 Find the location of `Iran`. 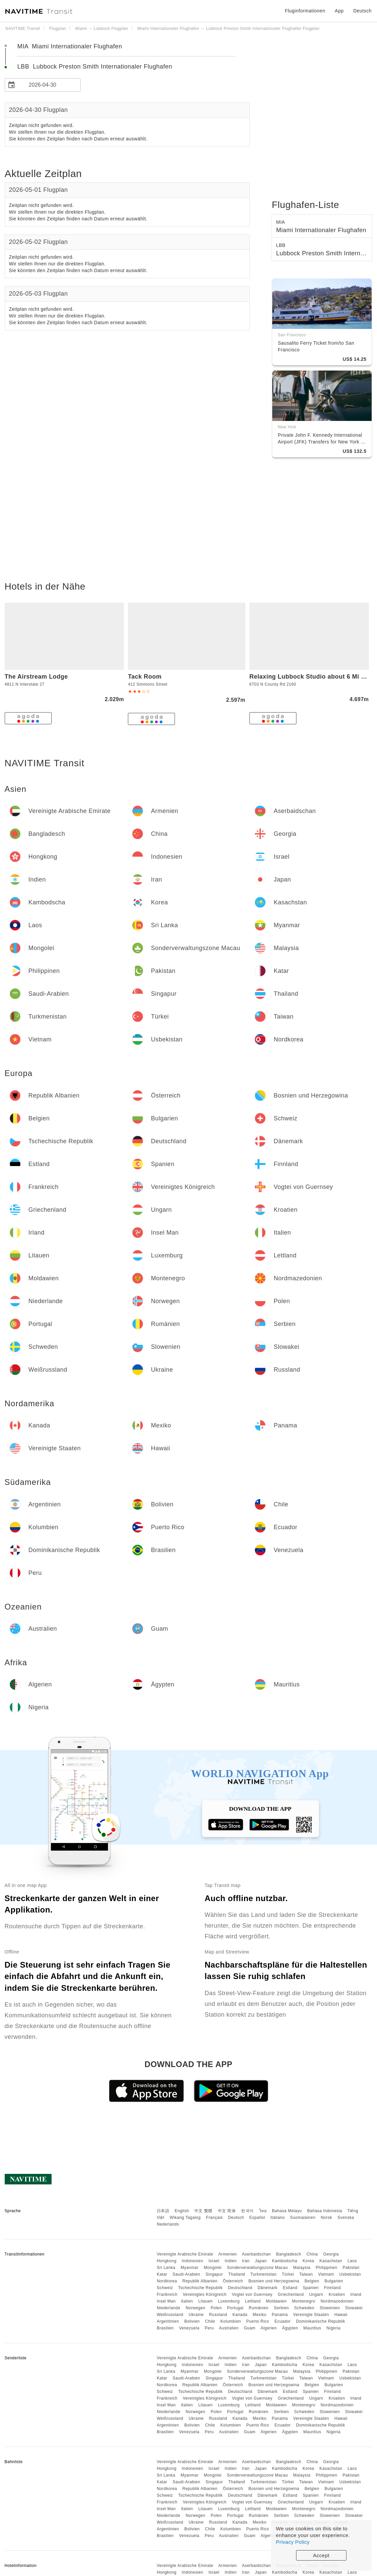

Iran is located at coordinates (246, 2261).